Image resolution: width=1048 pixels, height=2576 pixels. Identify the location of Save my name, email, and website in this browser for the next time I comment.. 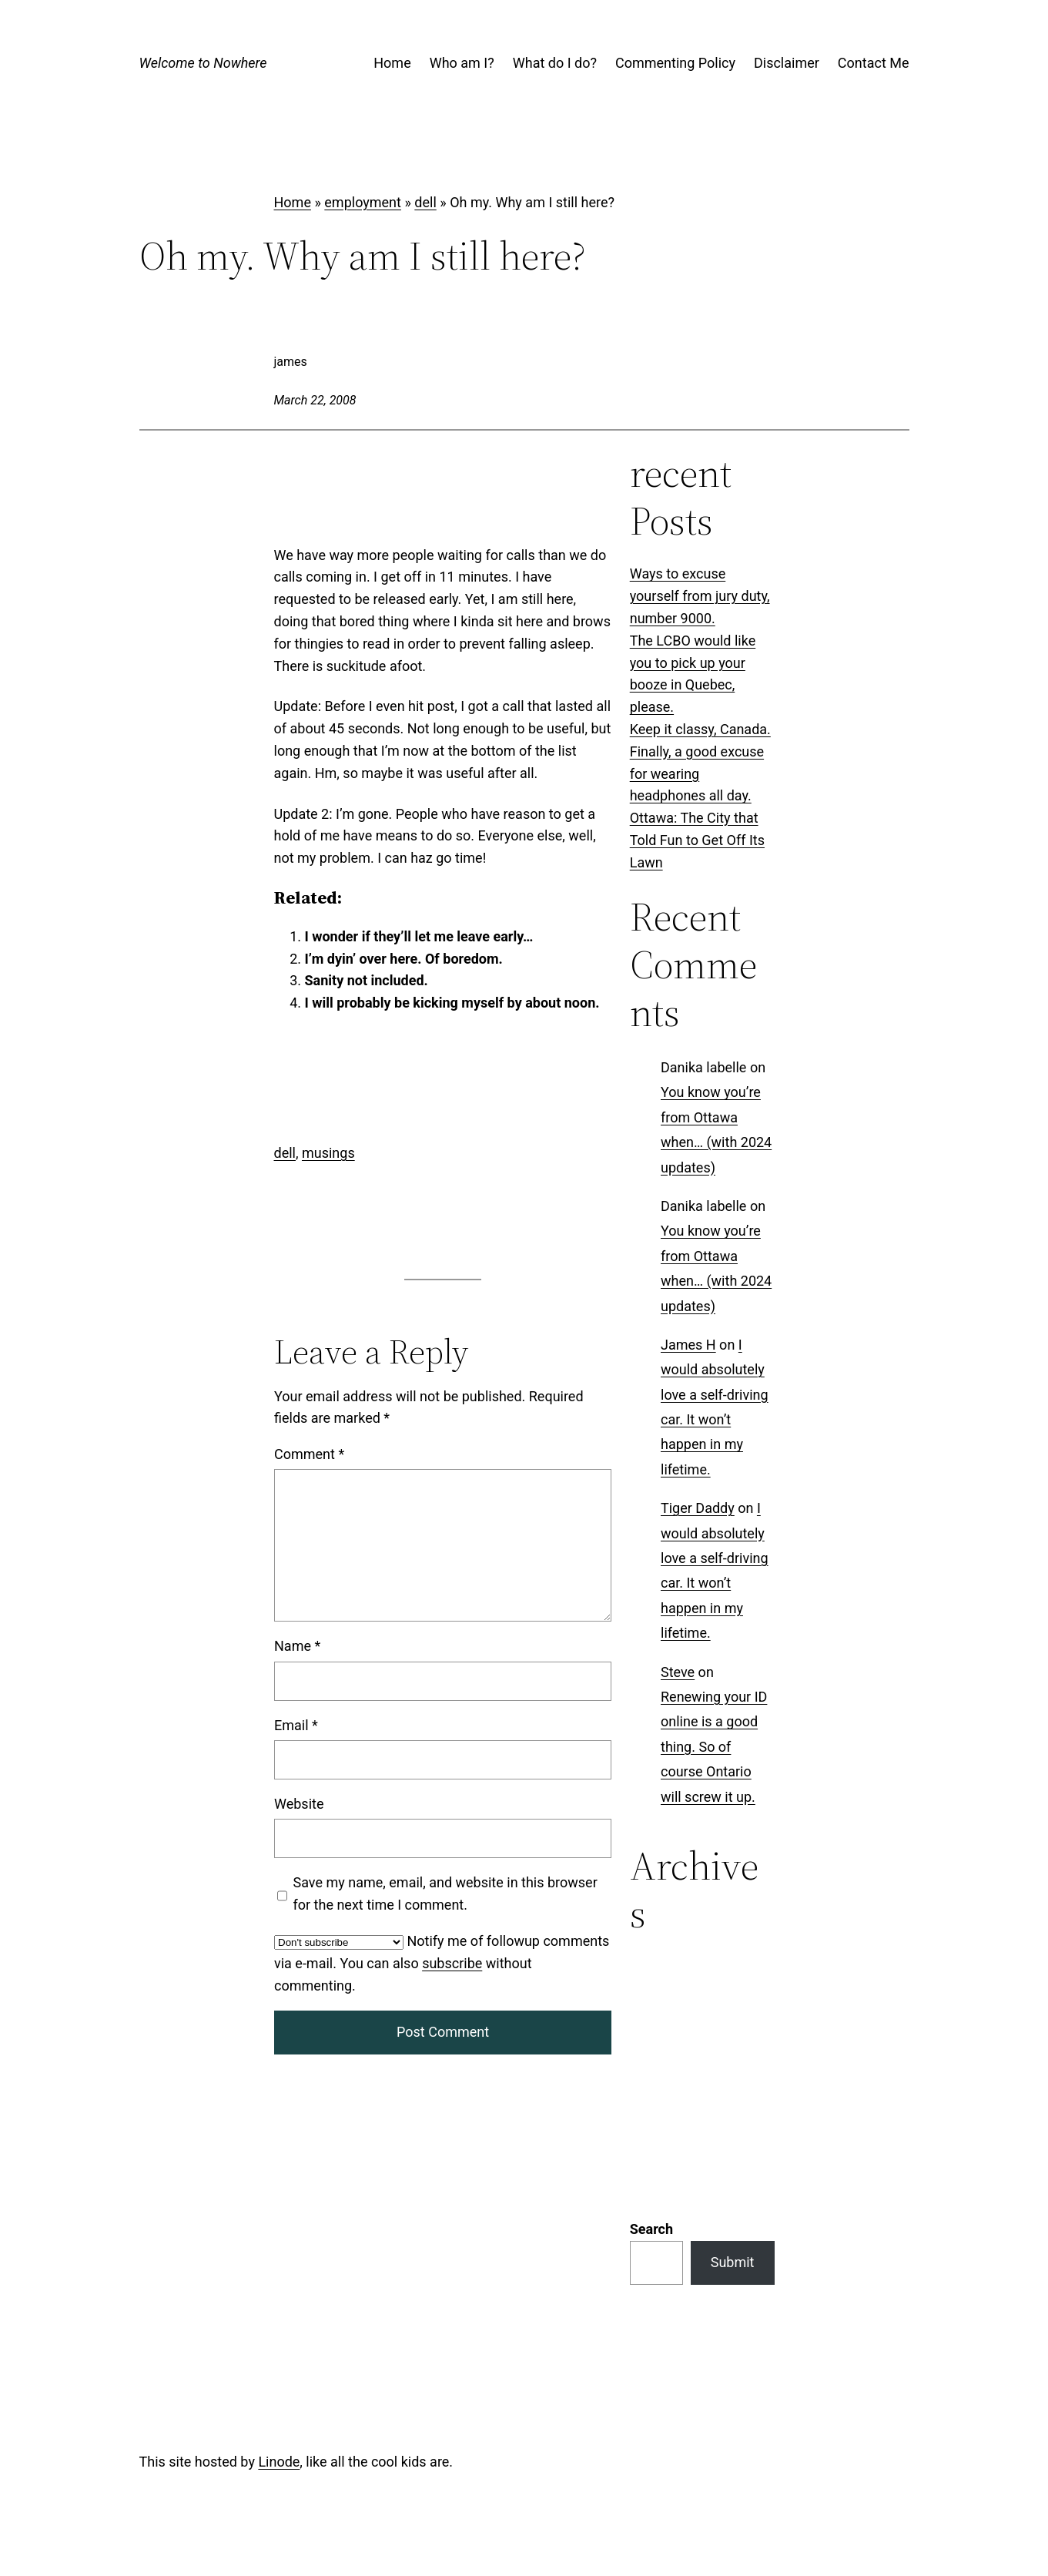
(445, 1893).